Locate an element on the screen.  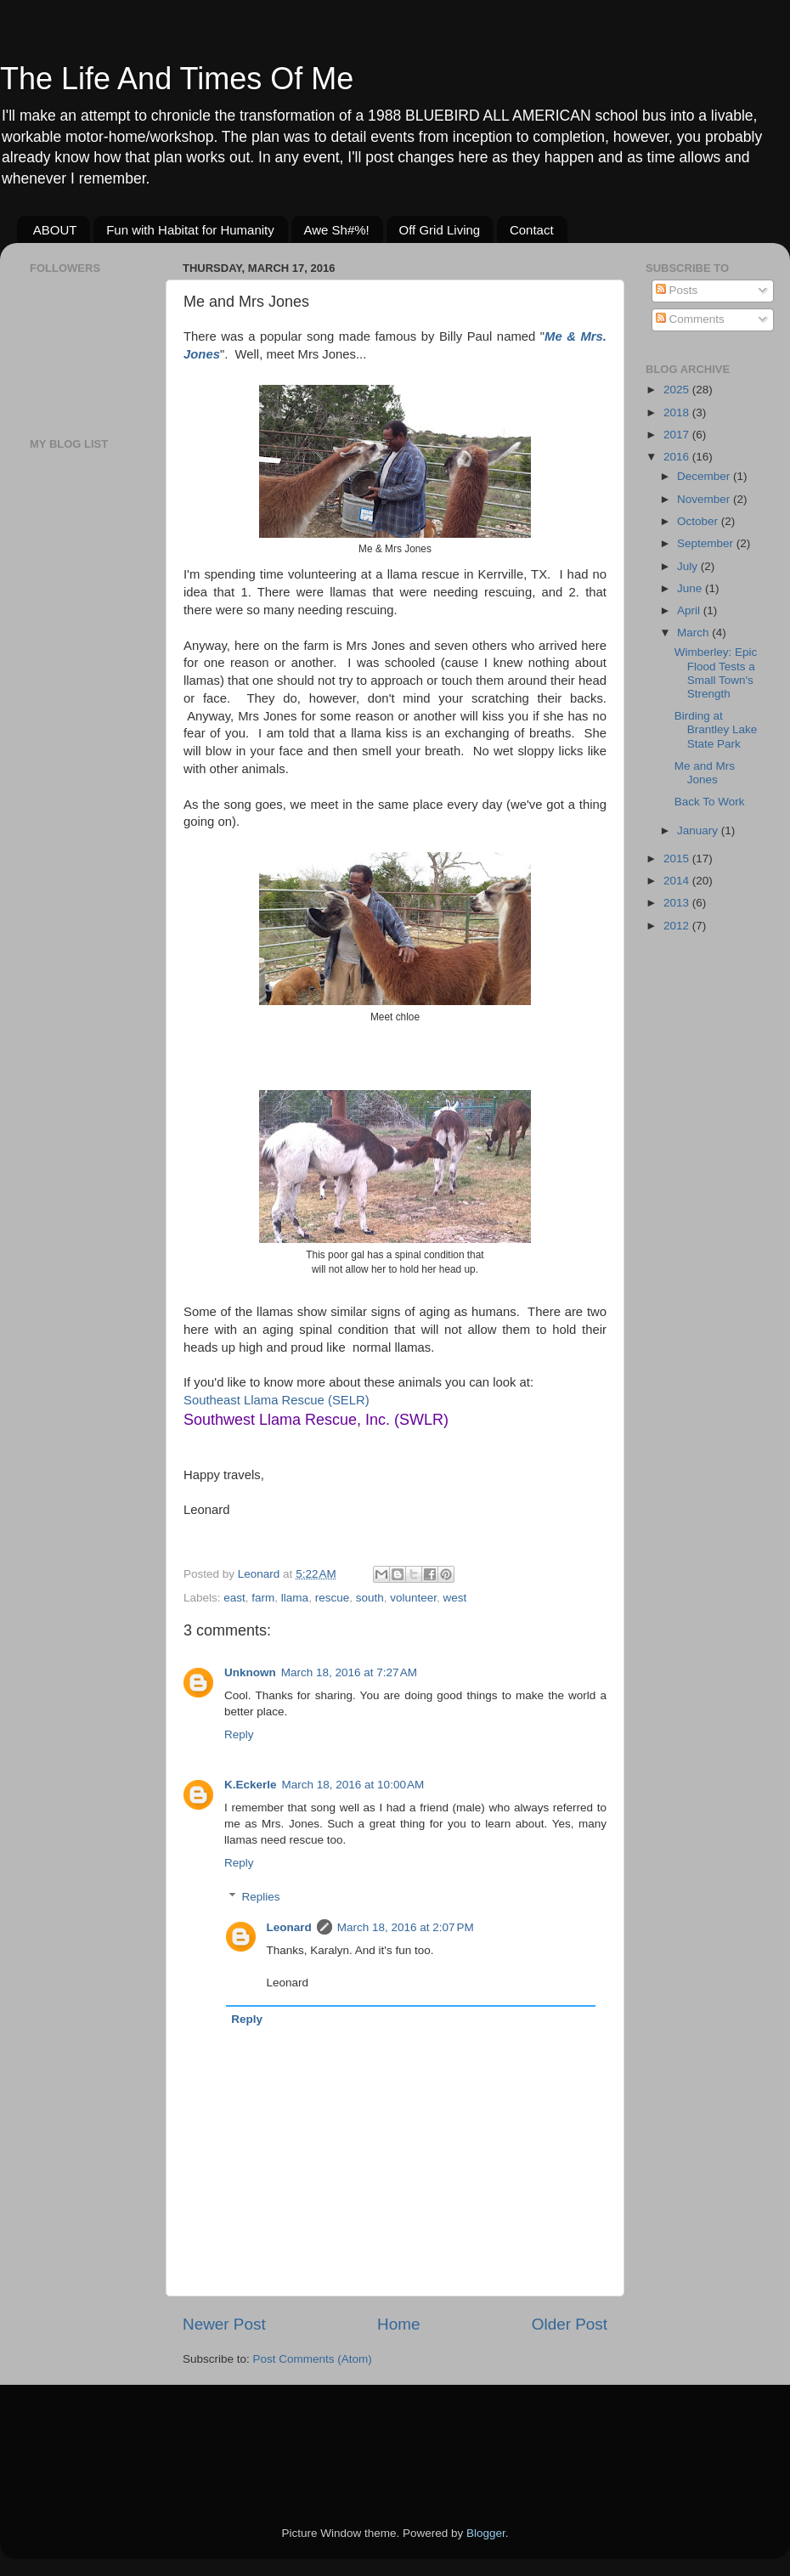
March 18, 2016 at 2:07 PM is located at coordinates (405, 1927).